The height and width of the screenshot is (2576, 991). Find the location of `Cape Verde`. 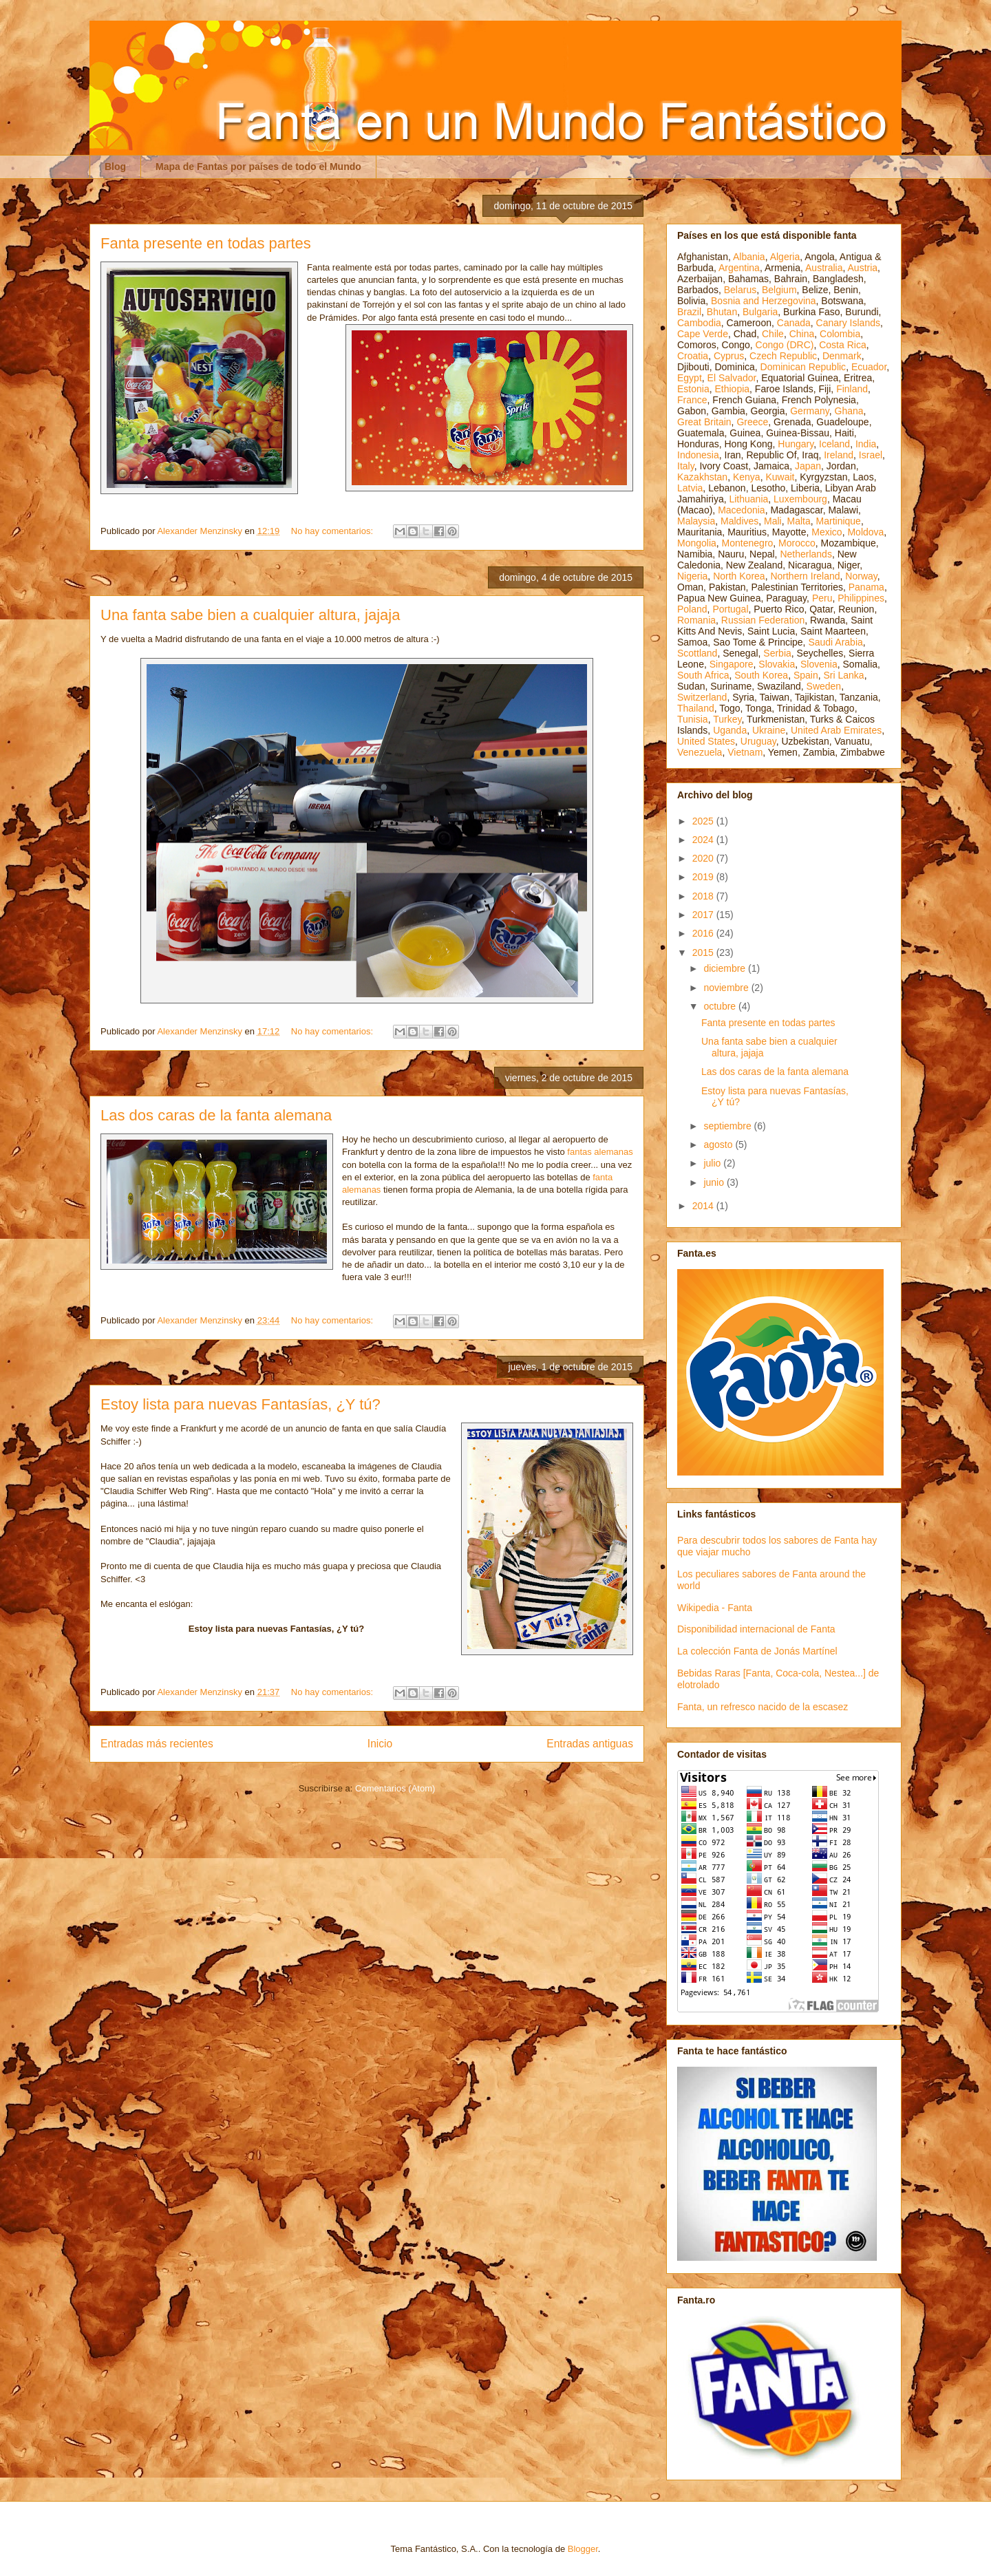

Cape Verde is located at coordinates (702, 333).